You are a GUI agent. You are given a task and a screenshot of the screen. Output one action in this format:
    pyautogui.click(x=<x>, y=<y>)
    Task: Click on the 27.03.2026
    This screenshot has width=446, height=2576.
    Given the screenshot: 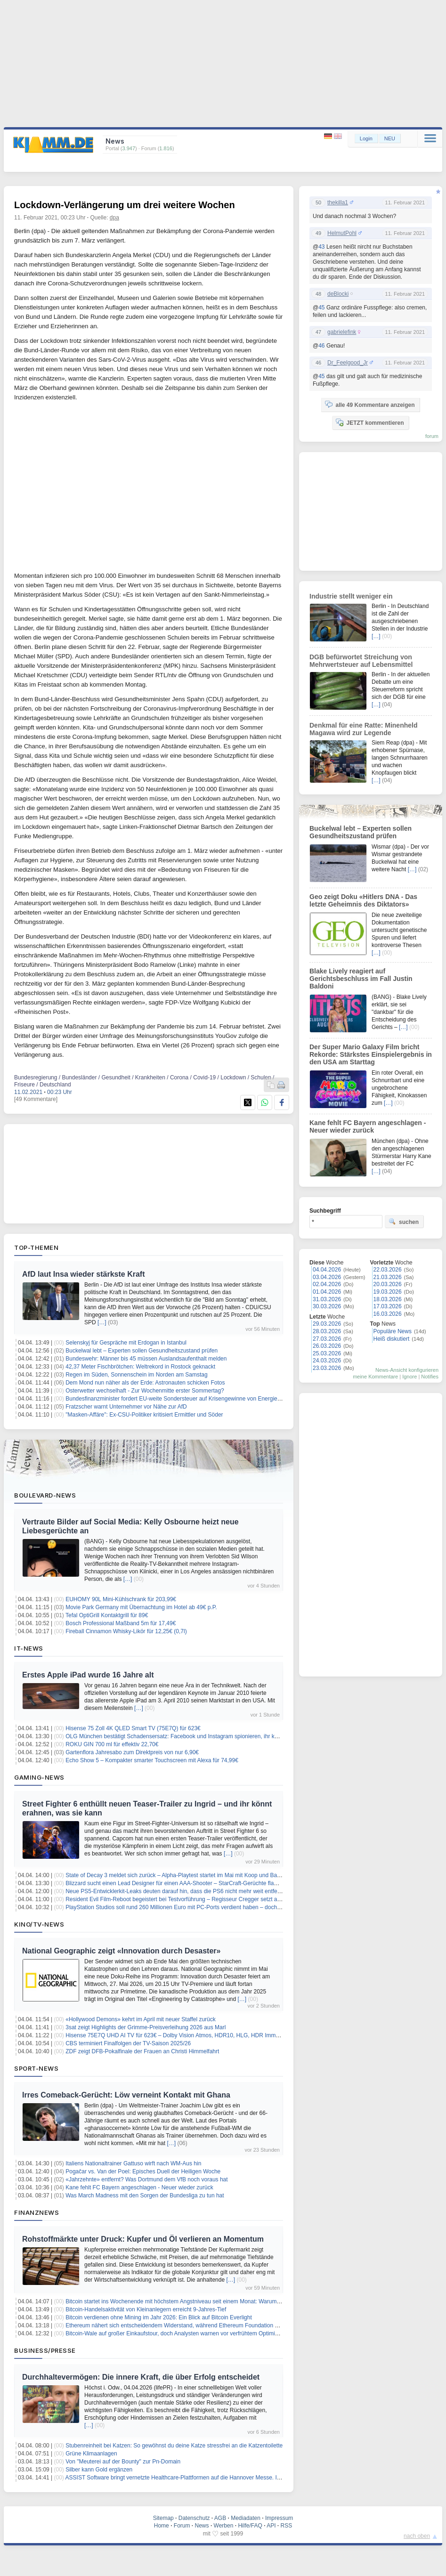 What is the action you would take?
    pyautogui.click(x=327, y=1339)
    